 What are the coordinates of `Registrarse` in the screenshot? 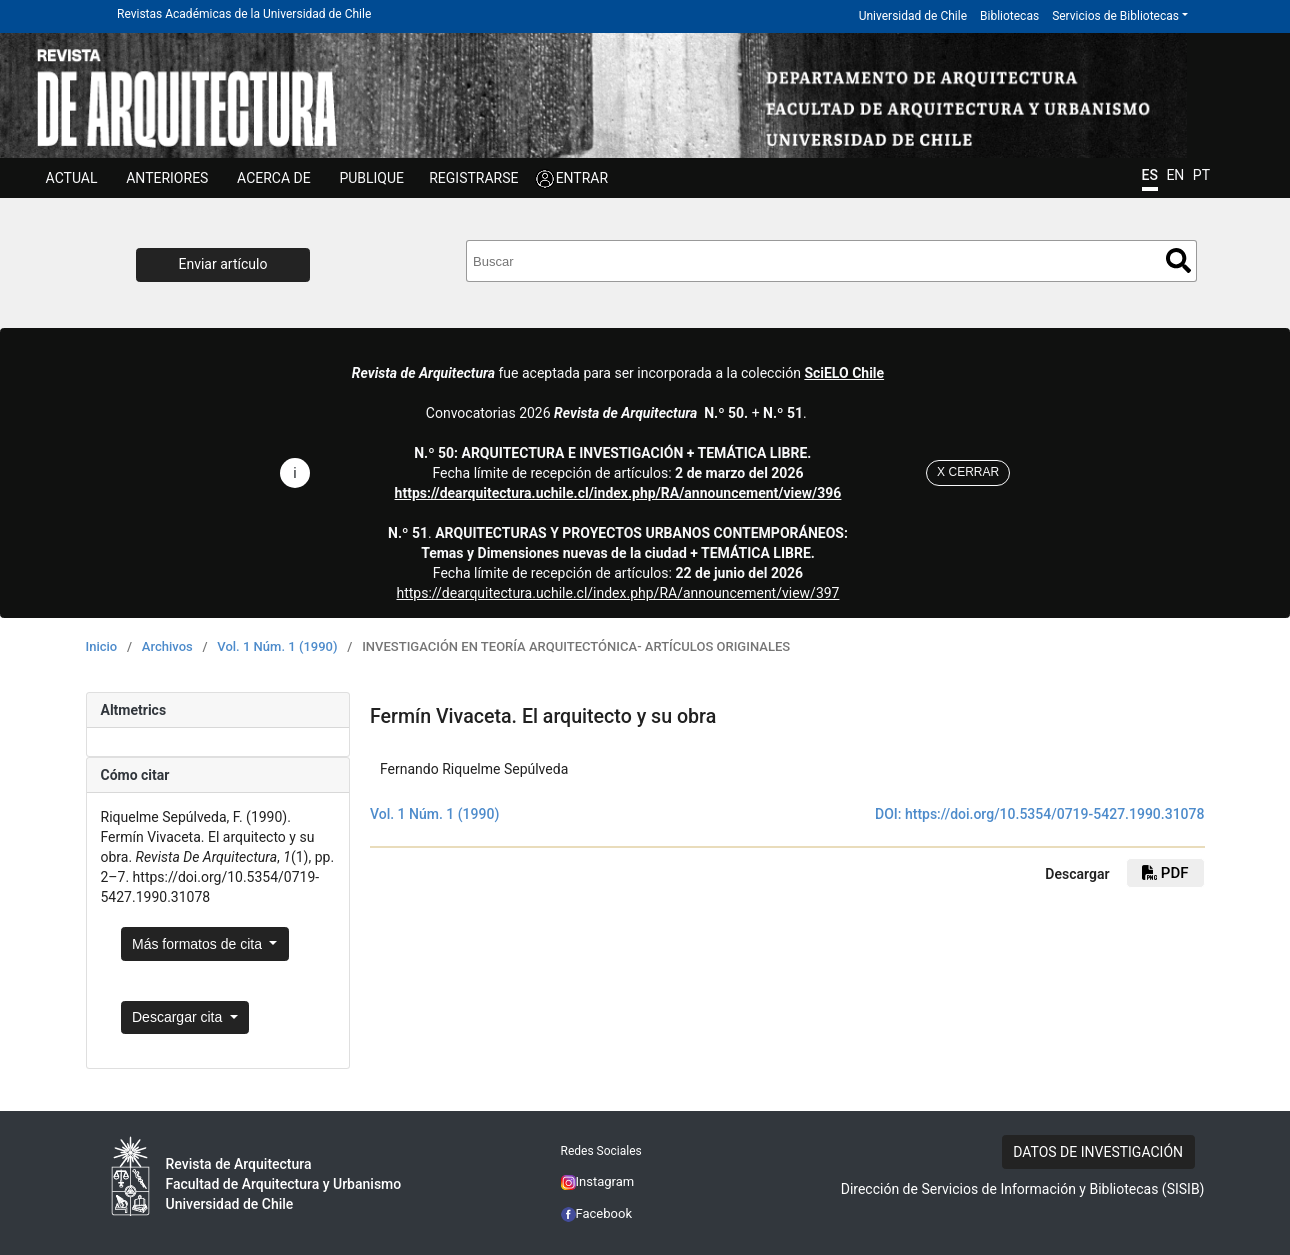 It's located at (473, 178).